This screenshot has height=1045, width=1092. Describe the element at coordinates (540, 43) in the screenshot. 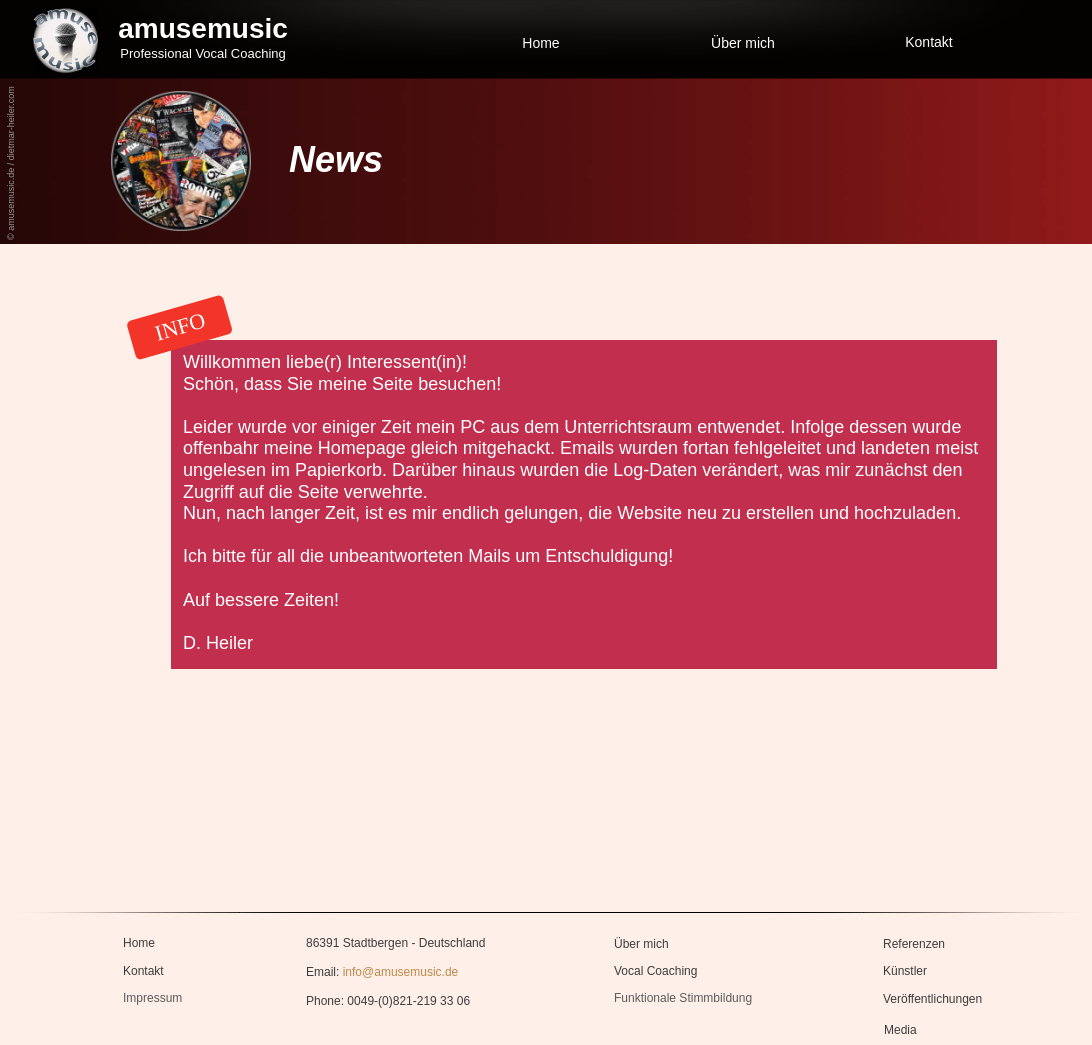

I see `Home` at that location.